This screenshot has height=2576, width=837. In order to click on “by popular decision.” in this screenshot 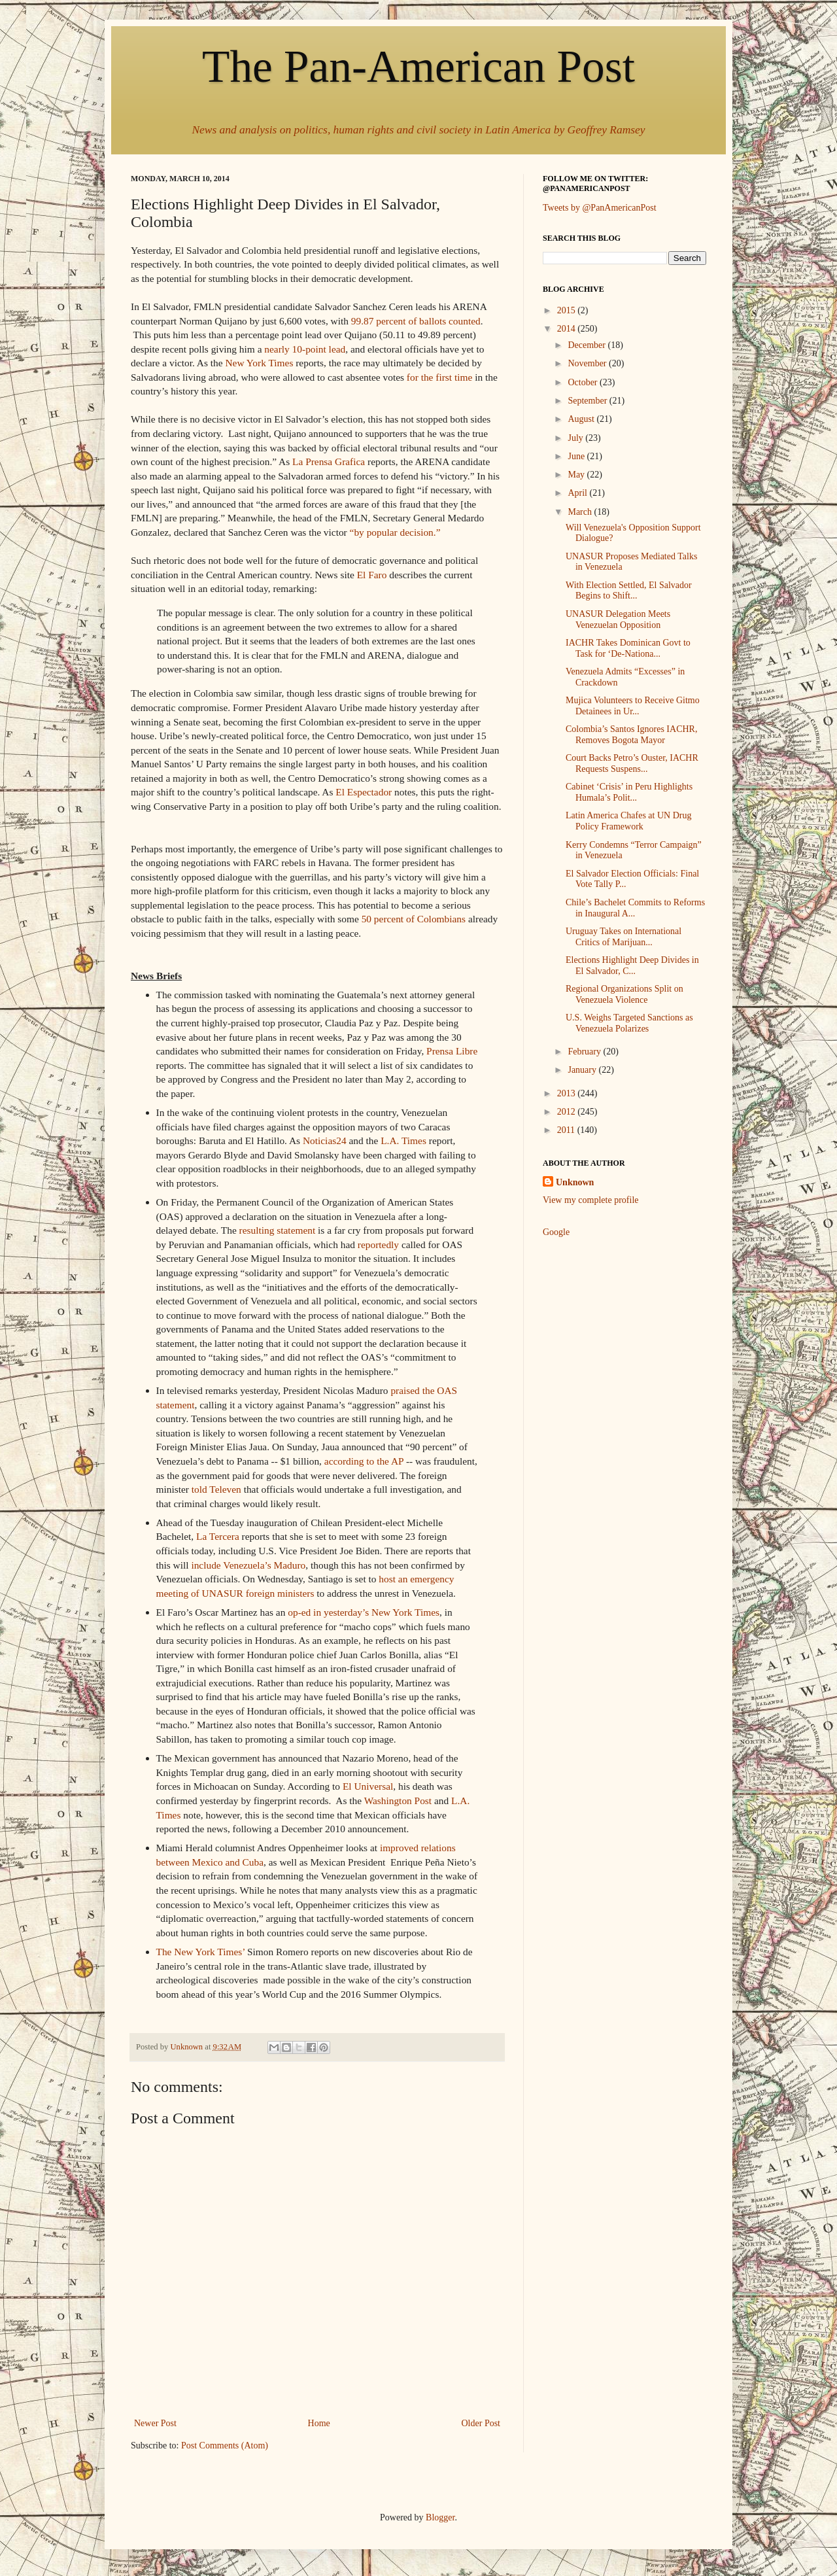, I will do `click(395, 532)`.